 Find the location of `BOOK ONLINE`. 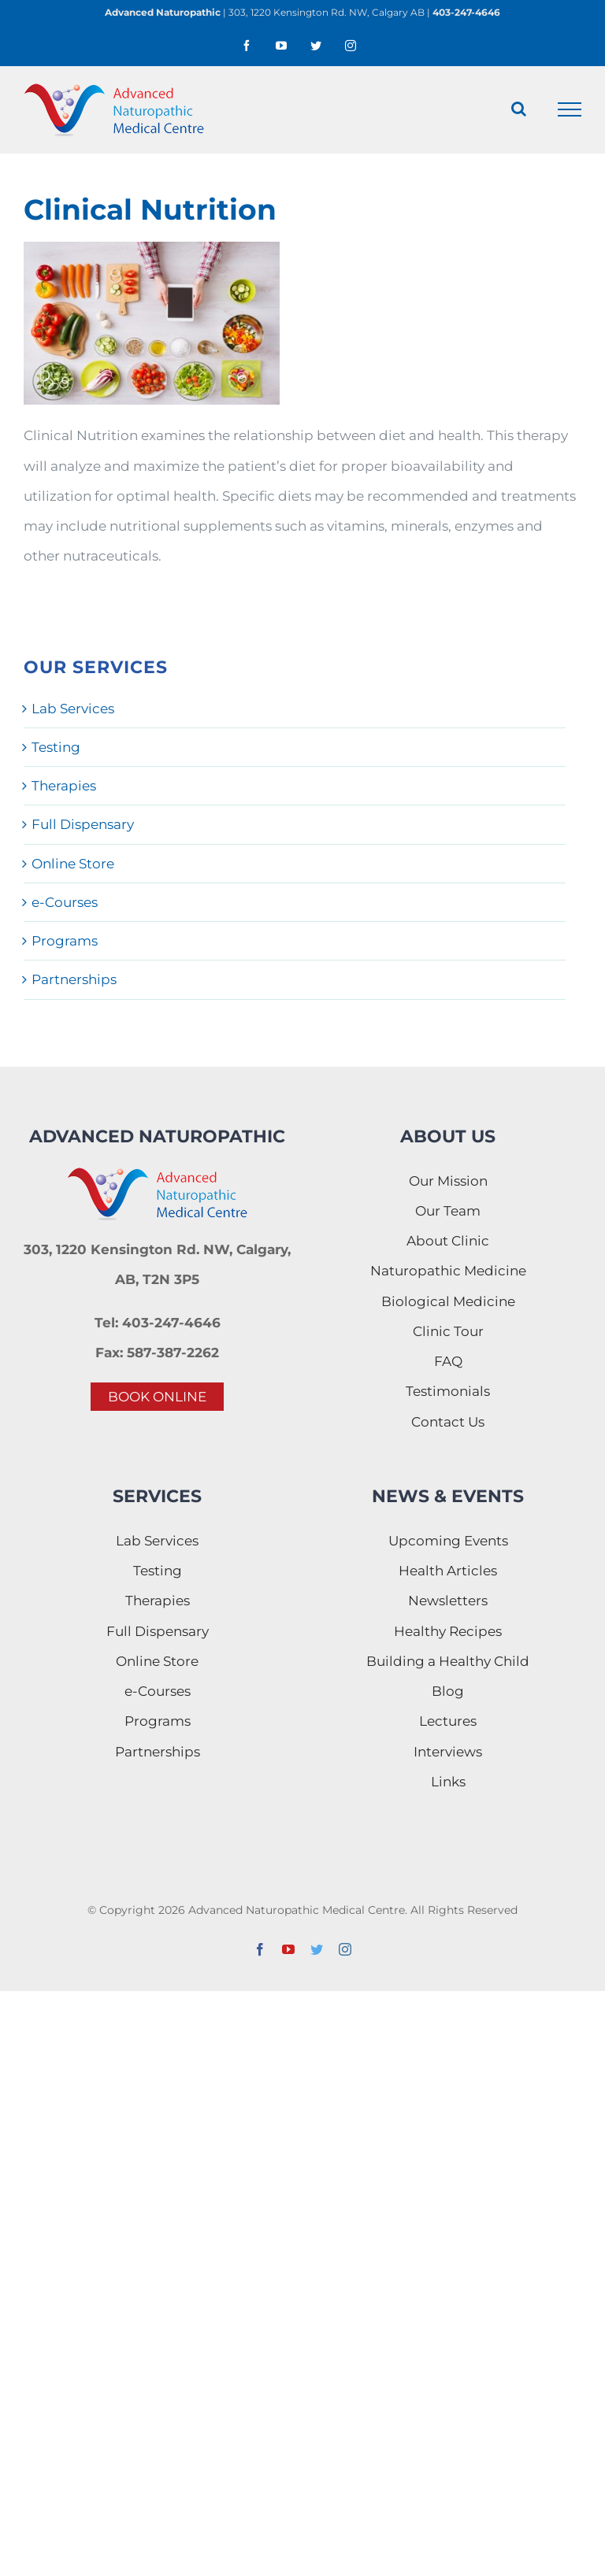

BOOK ONLINE is located at coordinates (157, 1397).